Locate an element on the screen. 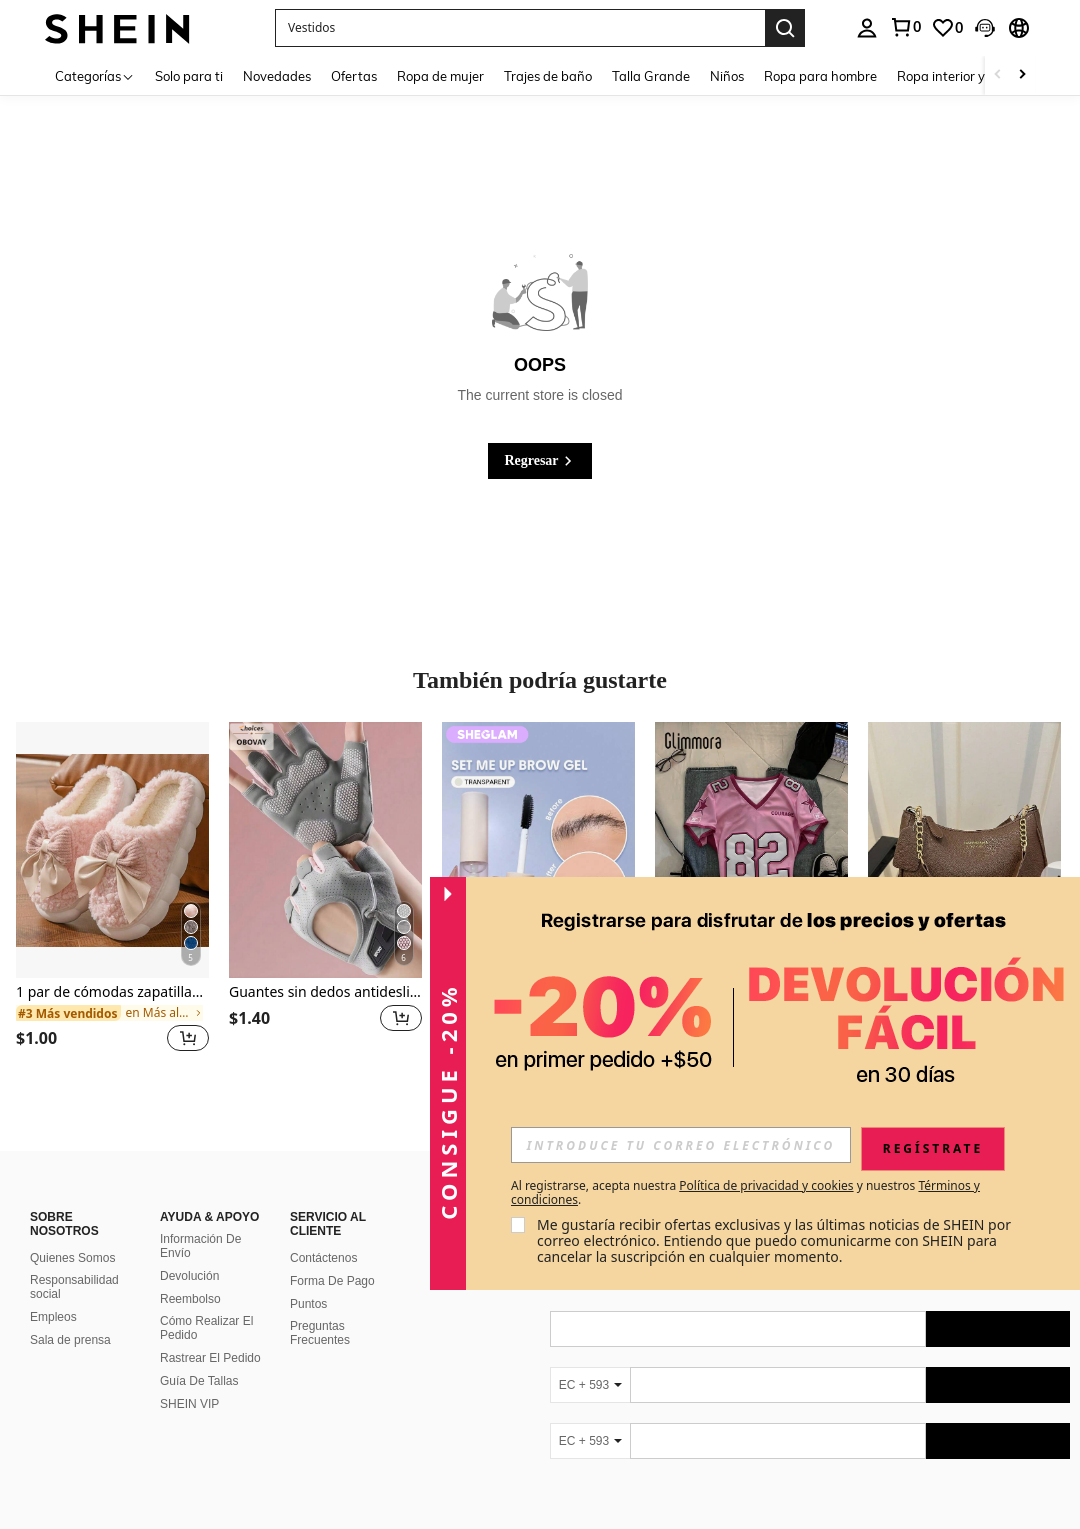  Talla Grande [menuitem] is located at coordinates (651, 76).